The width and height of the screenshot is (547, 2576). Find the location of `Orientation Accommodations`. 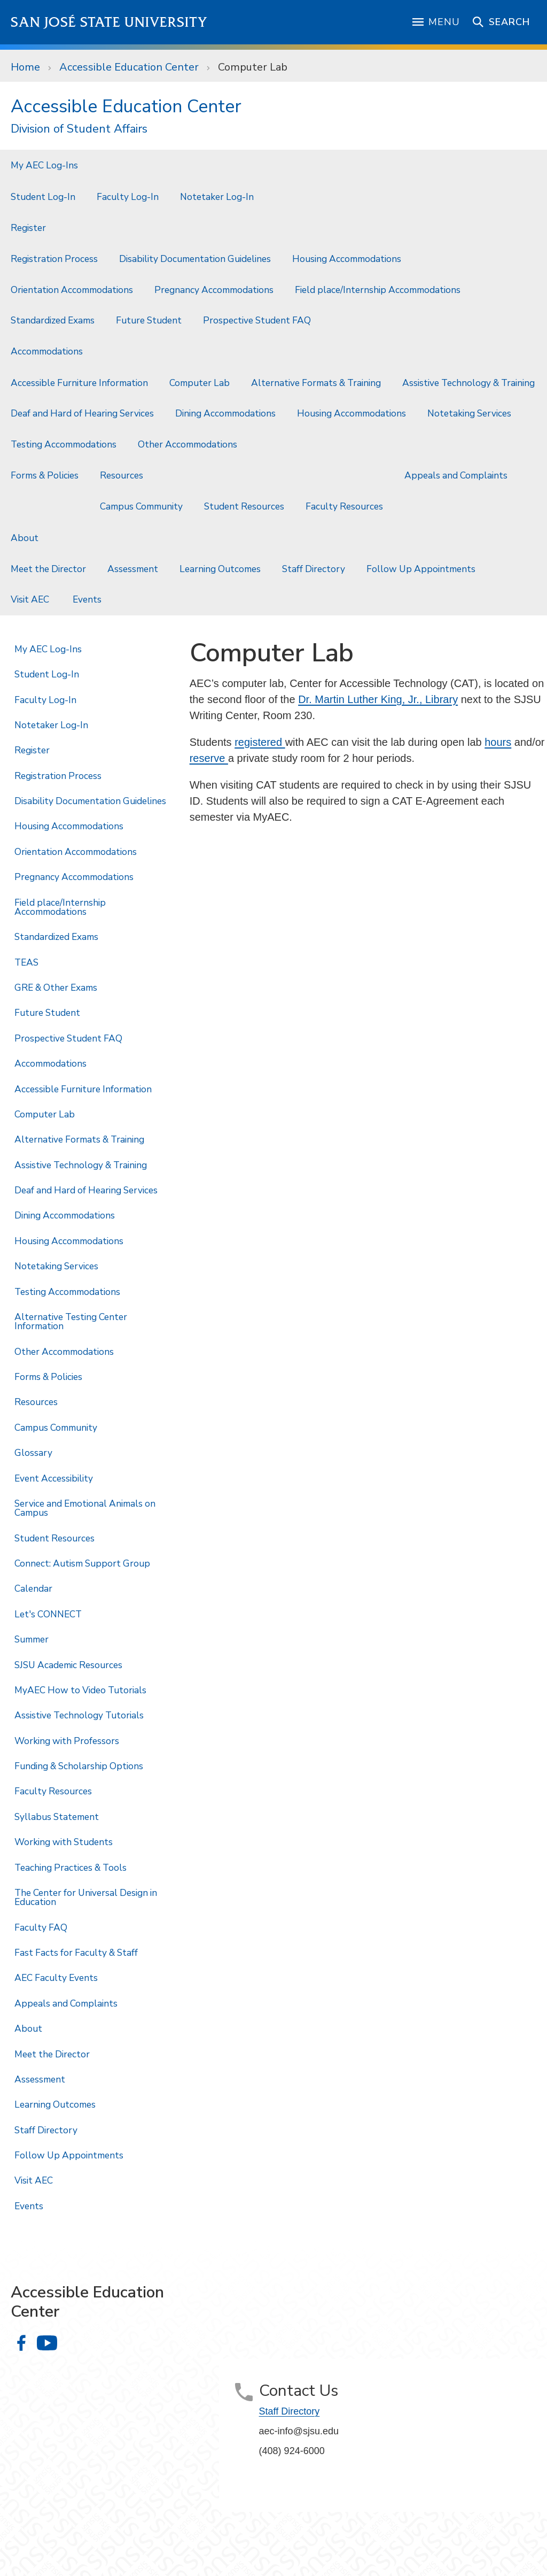

Orientation Accommodations is located at coordinates (72, 289).